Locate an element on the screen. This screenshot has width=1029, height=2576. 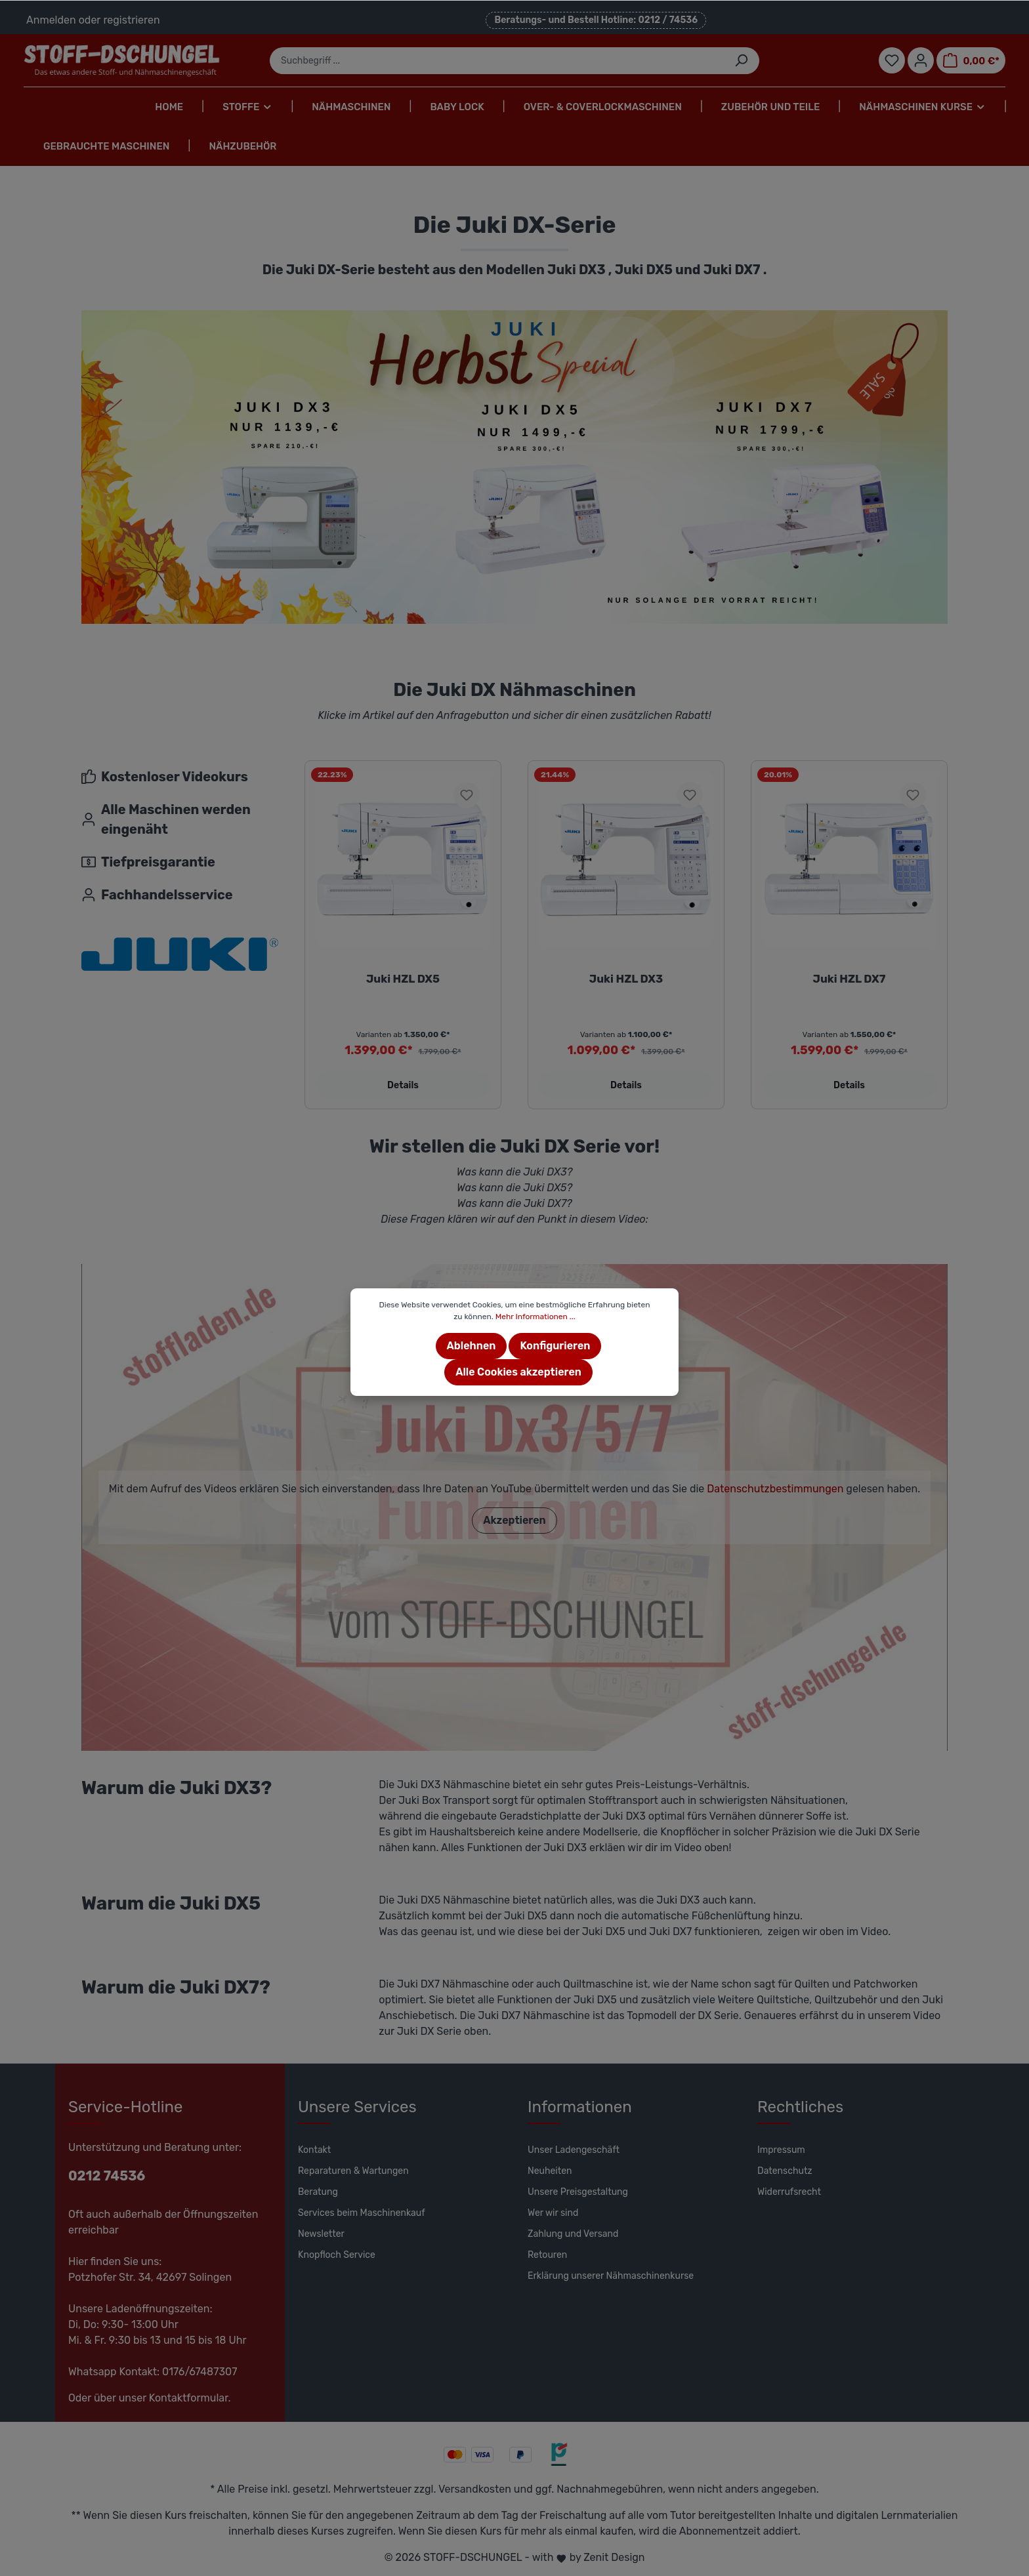
Unser Ladengeschäft is located at coordinates (574, 2150).